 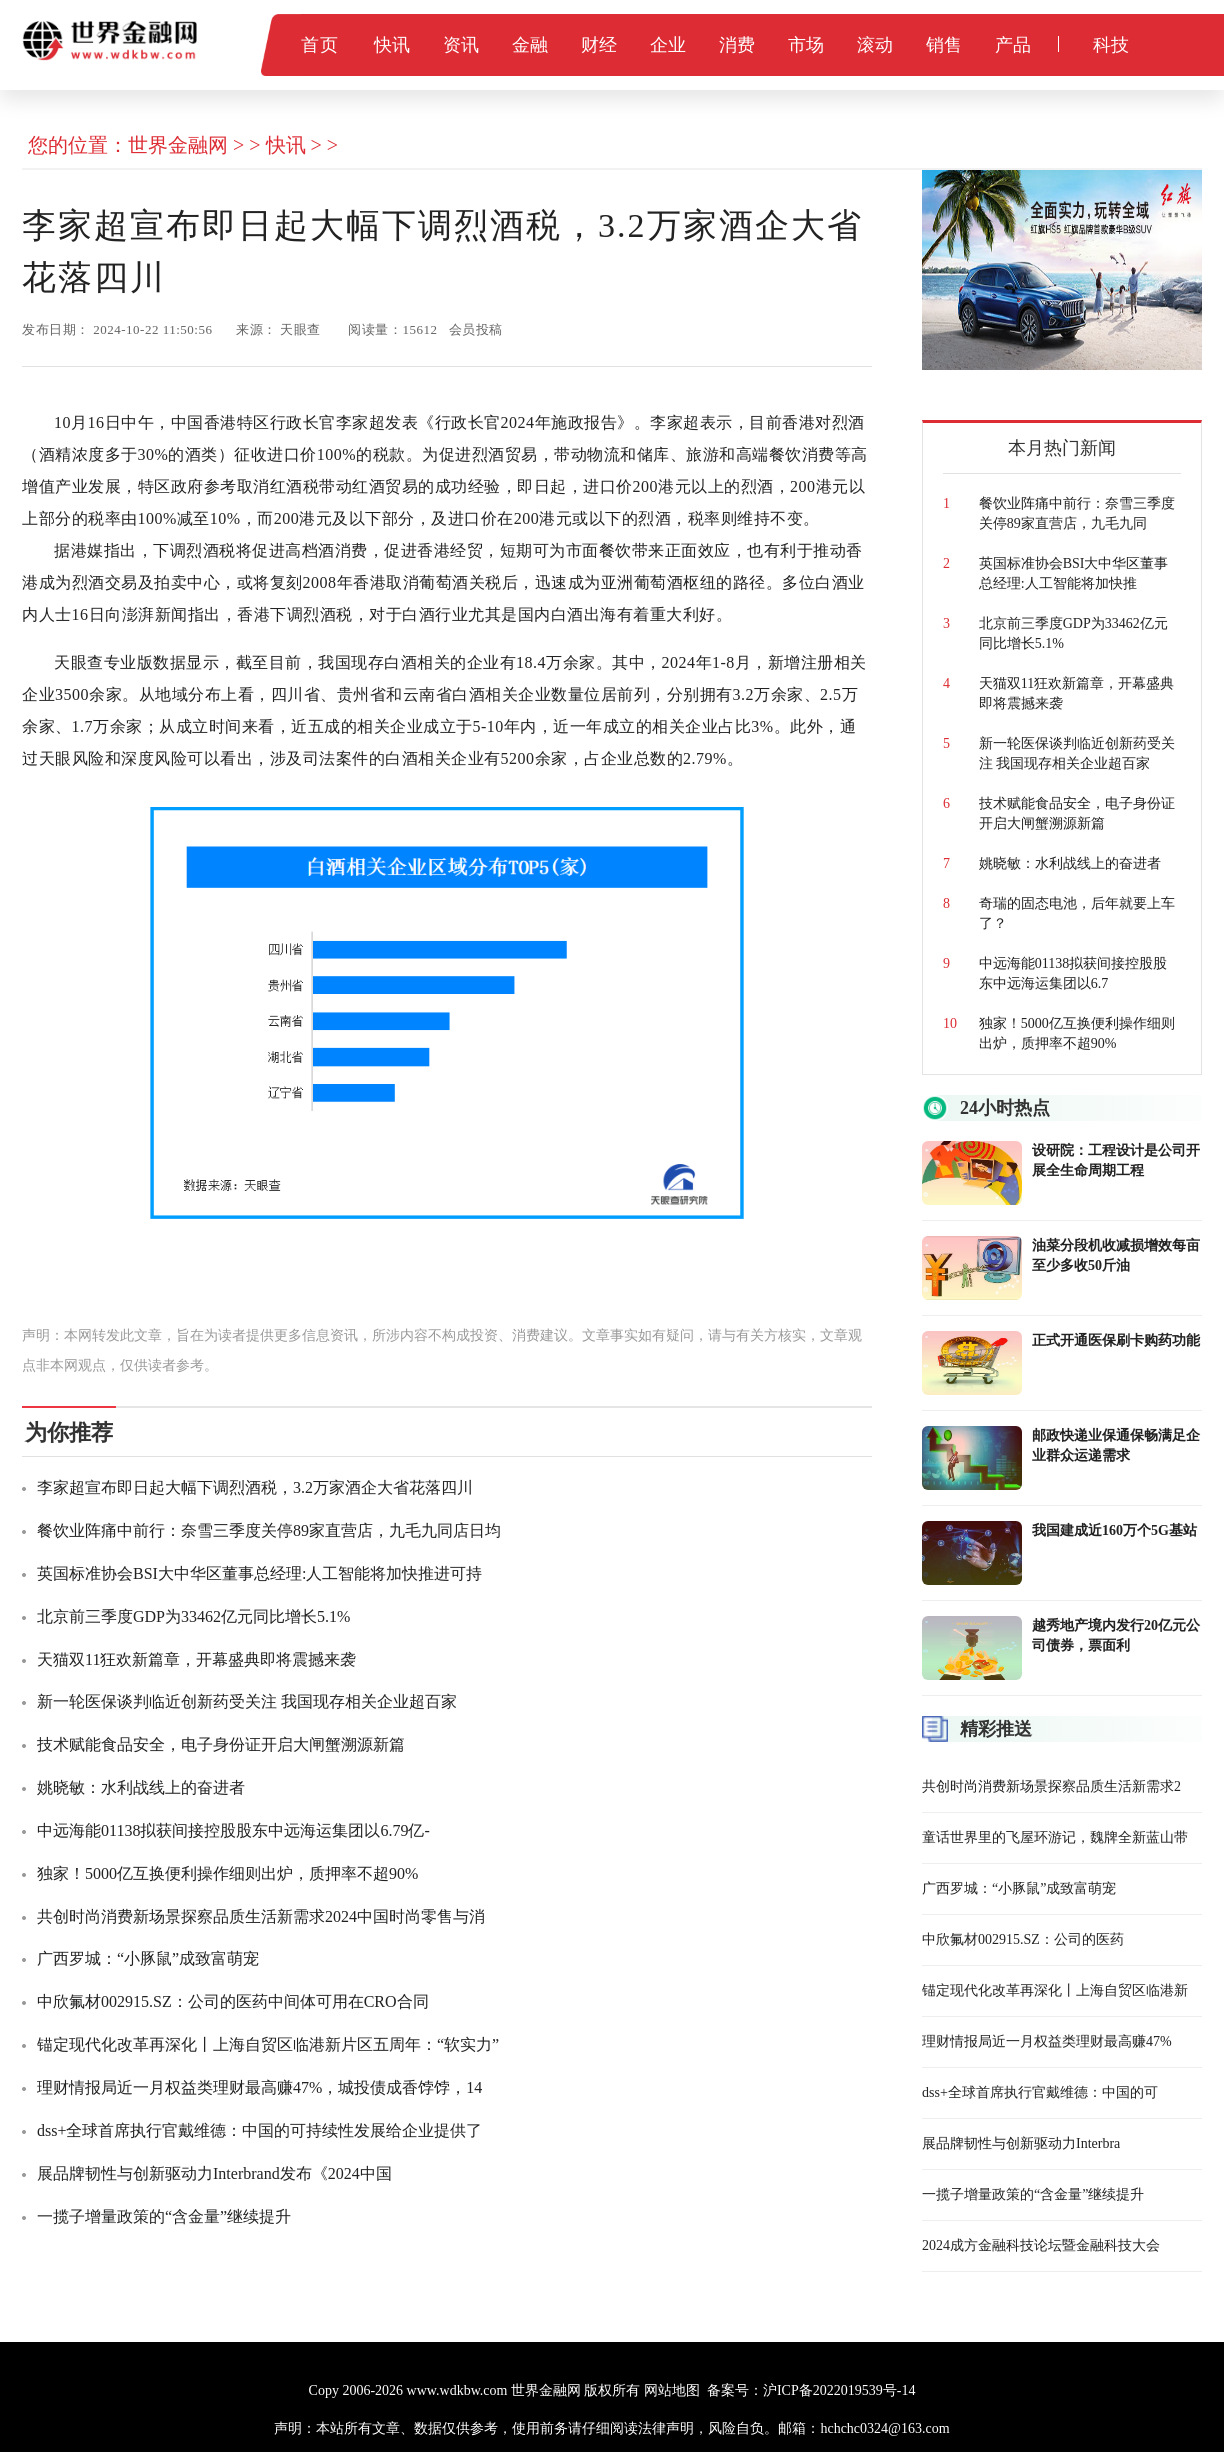 What do you see at coordinates (178, 145) in the screenshot?
I see `世界金融网` at bounding box center [178, 145].